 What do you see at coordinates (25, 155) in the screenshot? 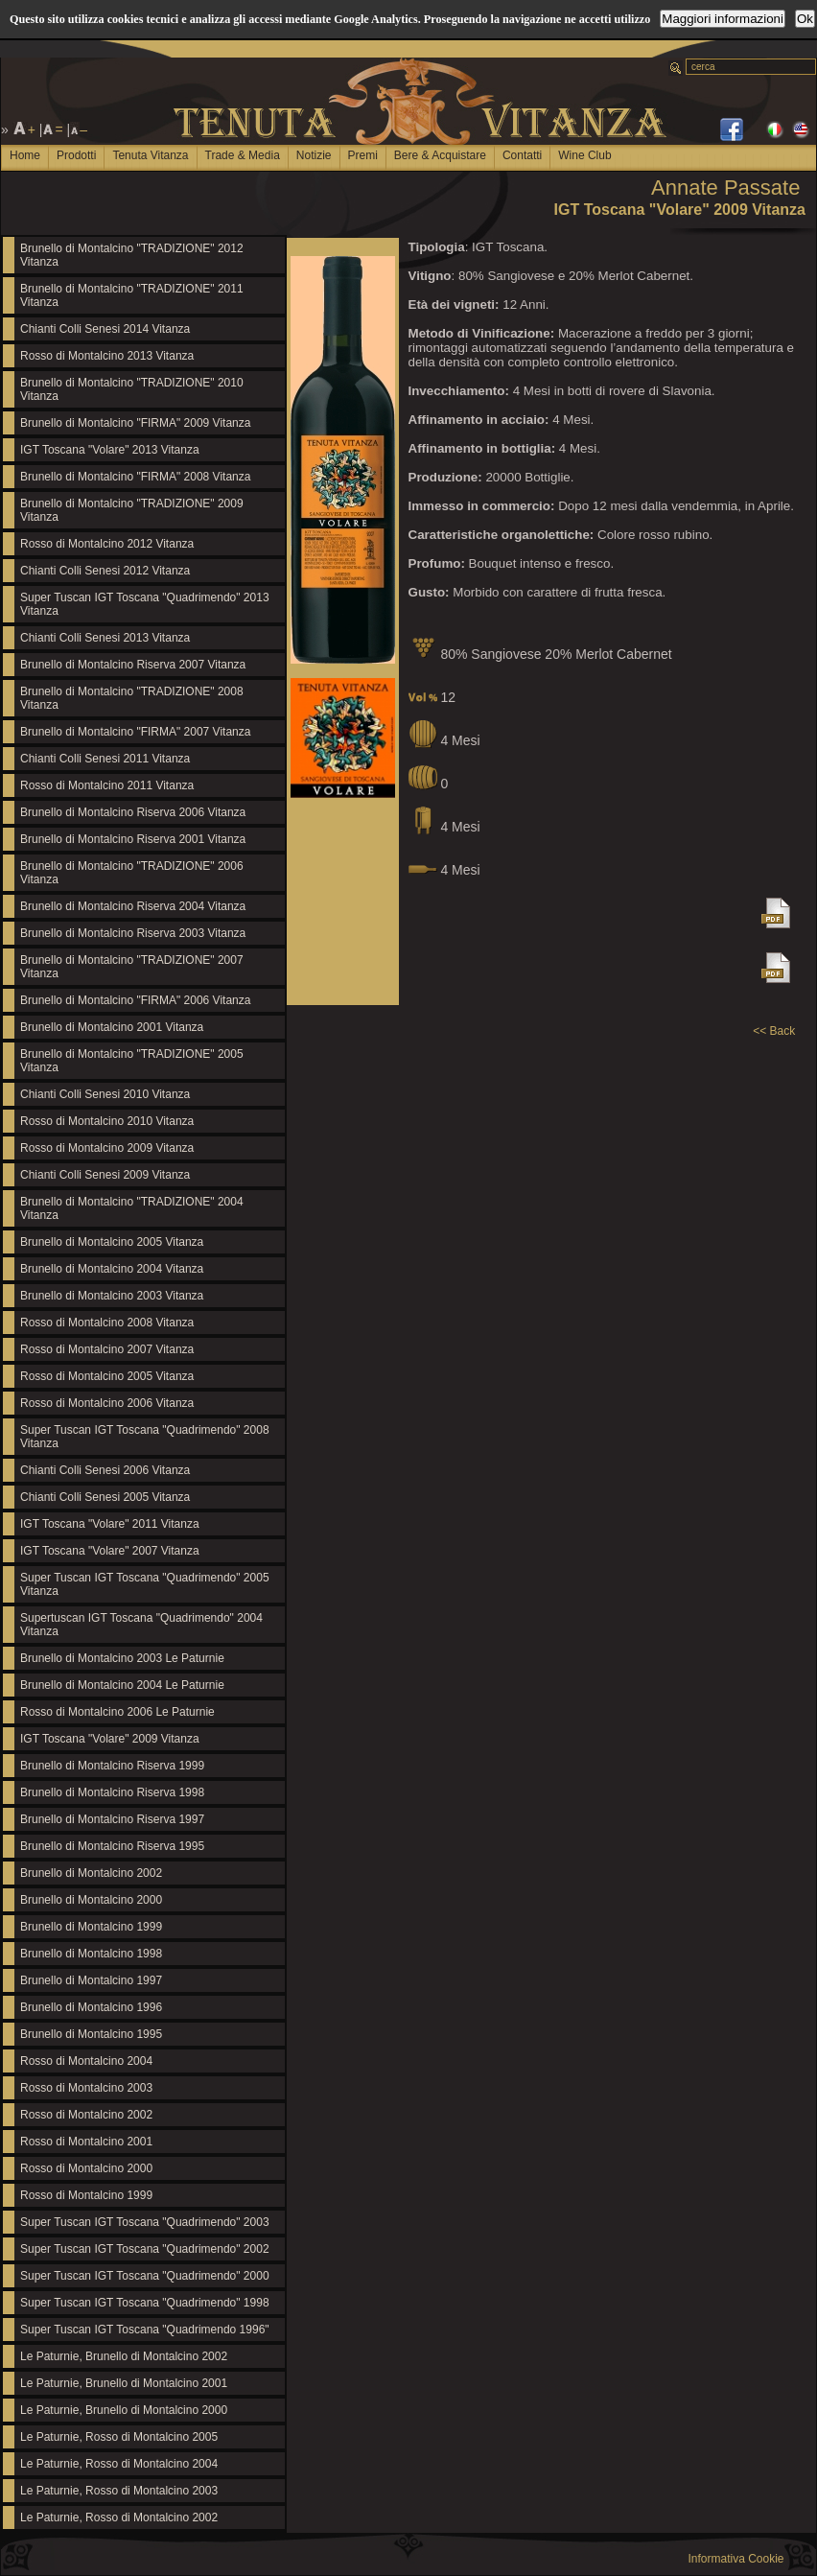
I see `Home` at bounding box center [25, 155].